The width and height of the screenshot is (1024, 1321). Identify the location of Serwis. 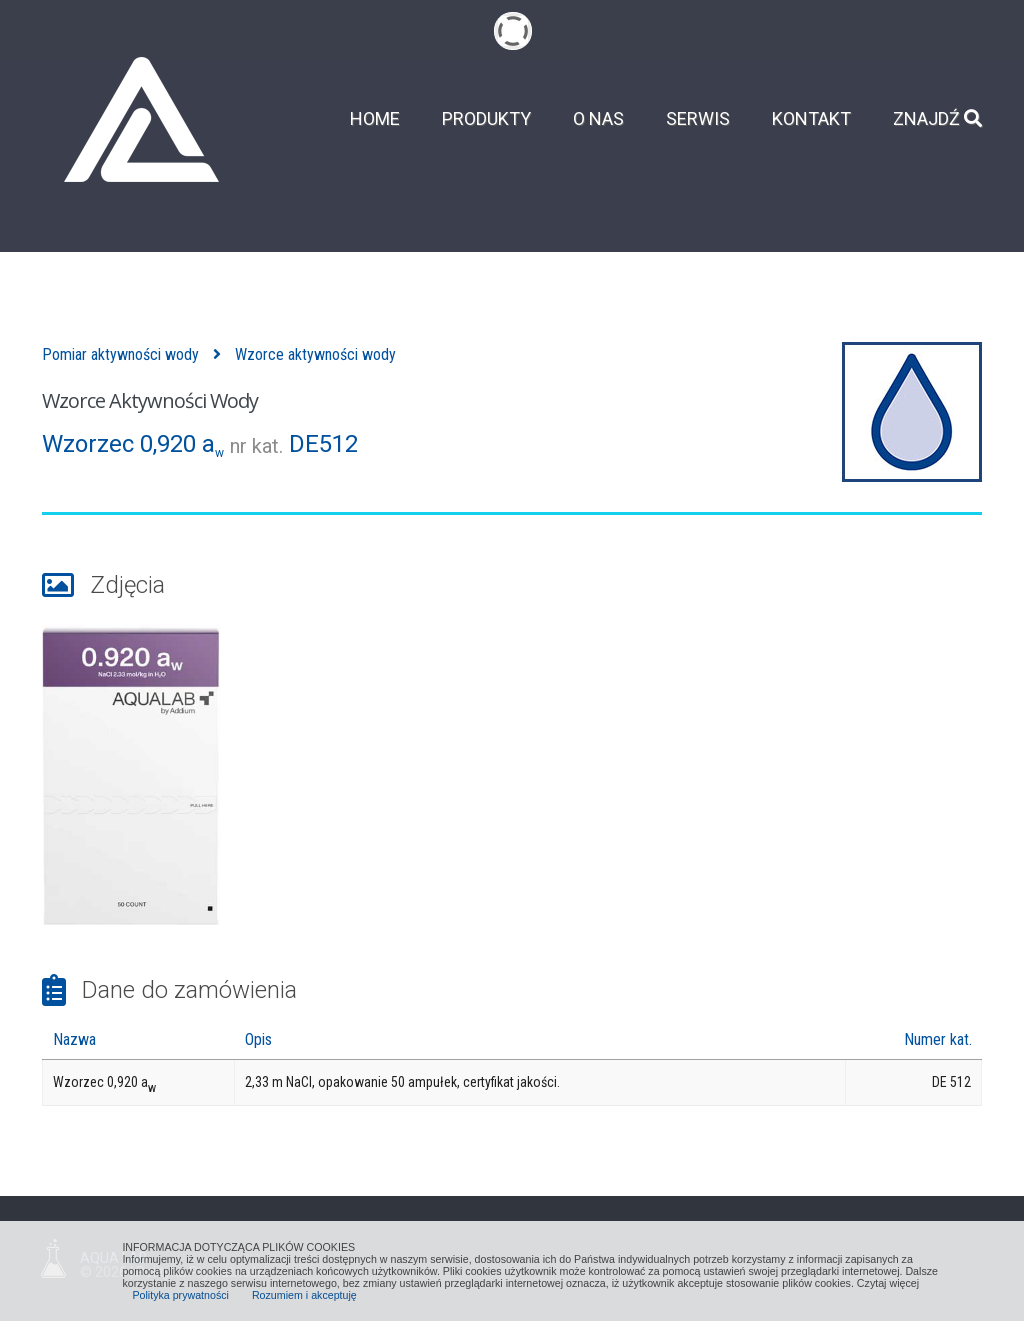
(698, 119).